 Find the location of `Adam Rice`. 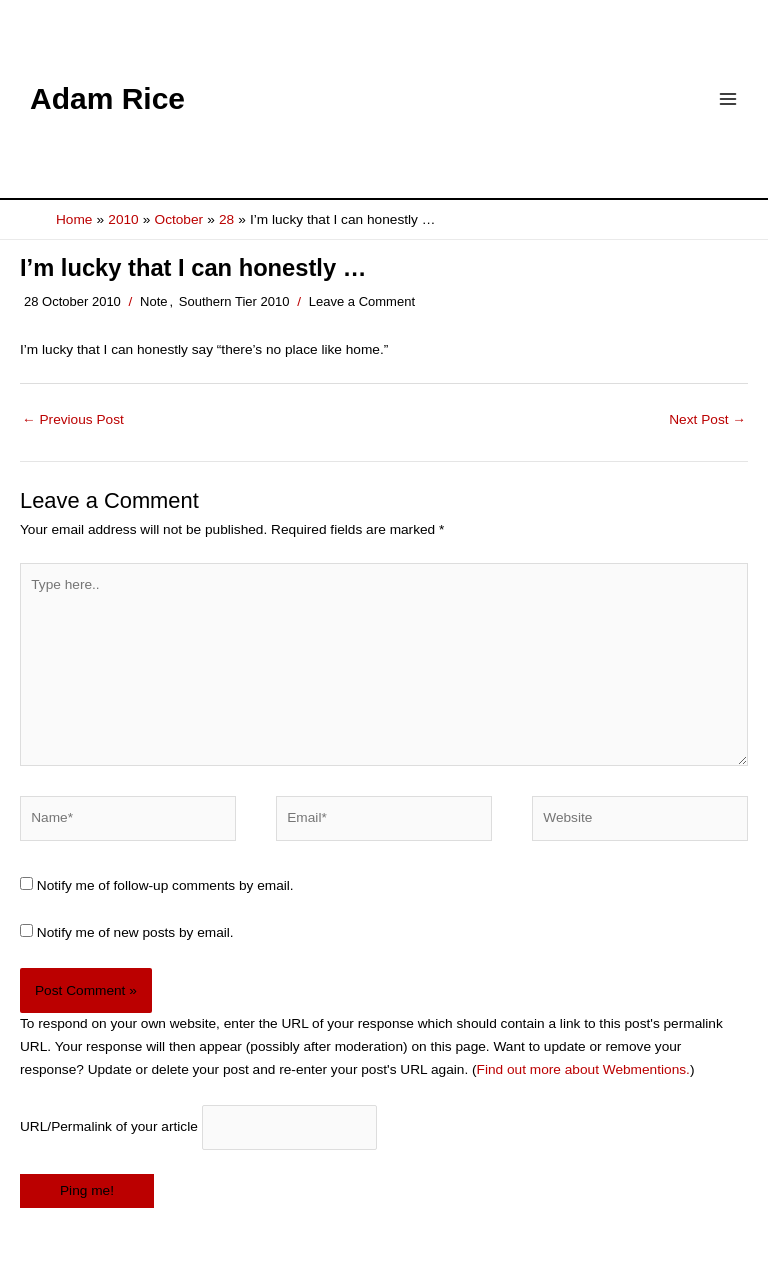

Adam Rice is located at coordinates (107, 98).